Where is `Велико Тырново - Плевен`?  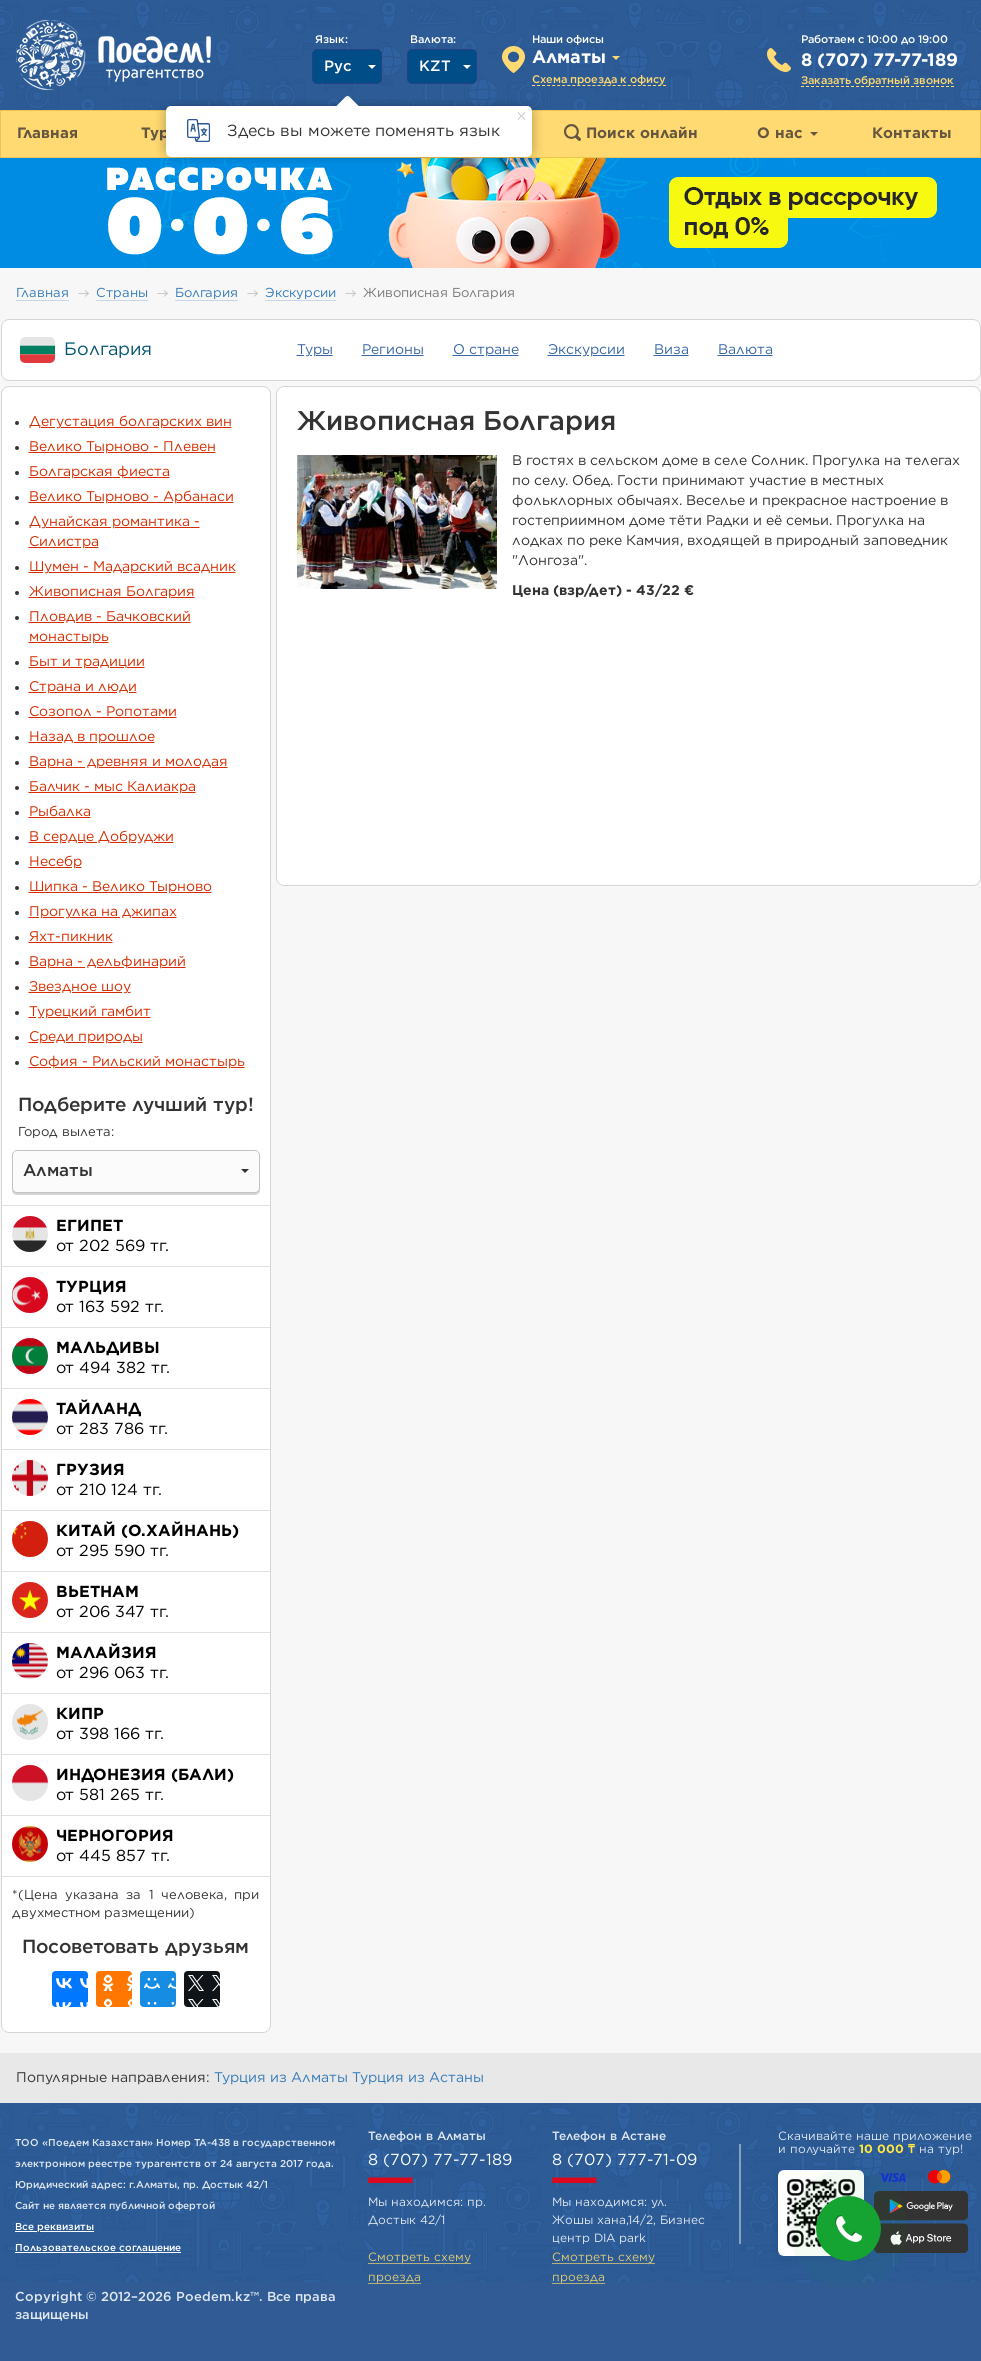
Велико Тырново - Плевен is located at coordinates (122, 447).